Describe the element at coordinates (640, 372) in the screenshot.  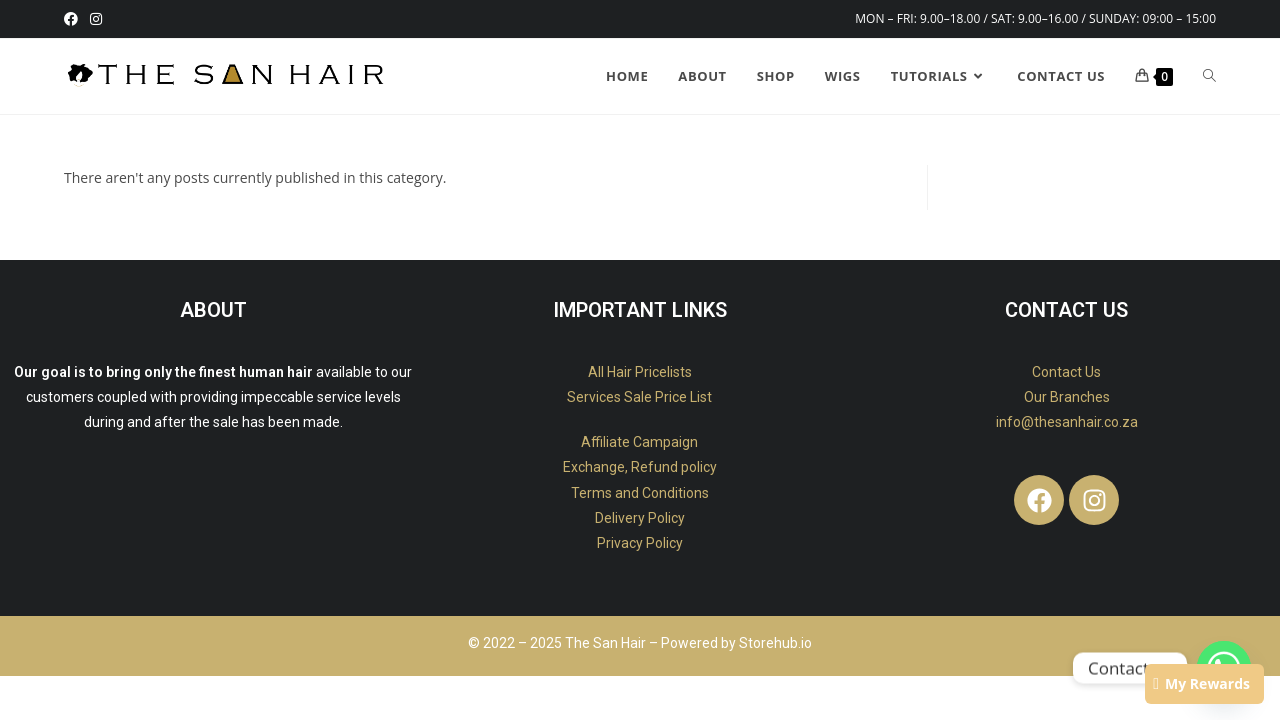
I see `All Hair Pricelists` at that location.